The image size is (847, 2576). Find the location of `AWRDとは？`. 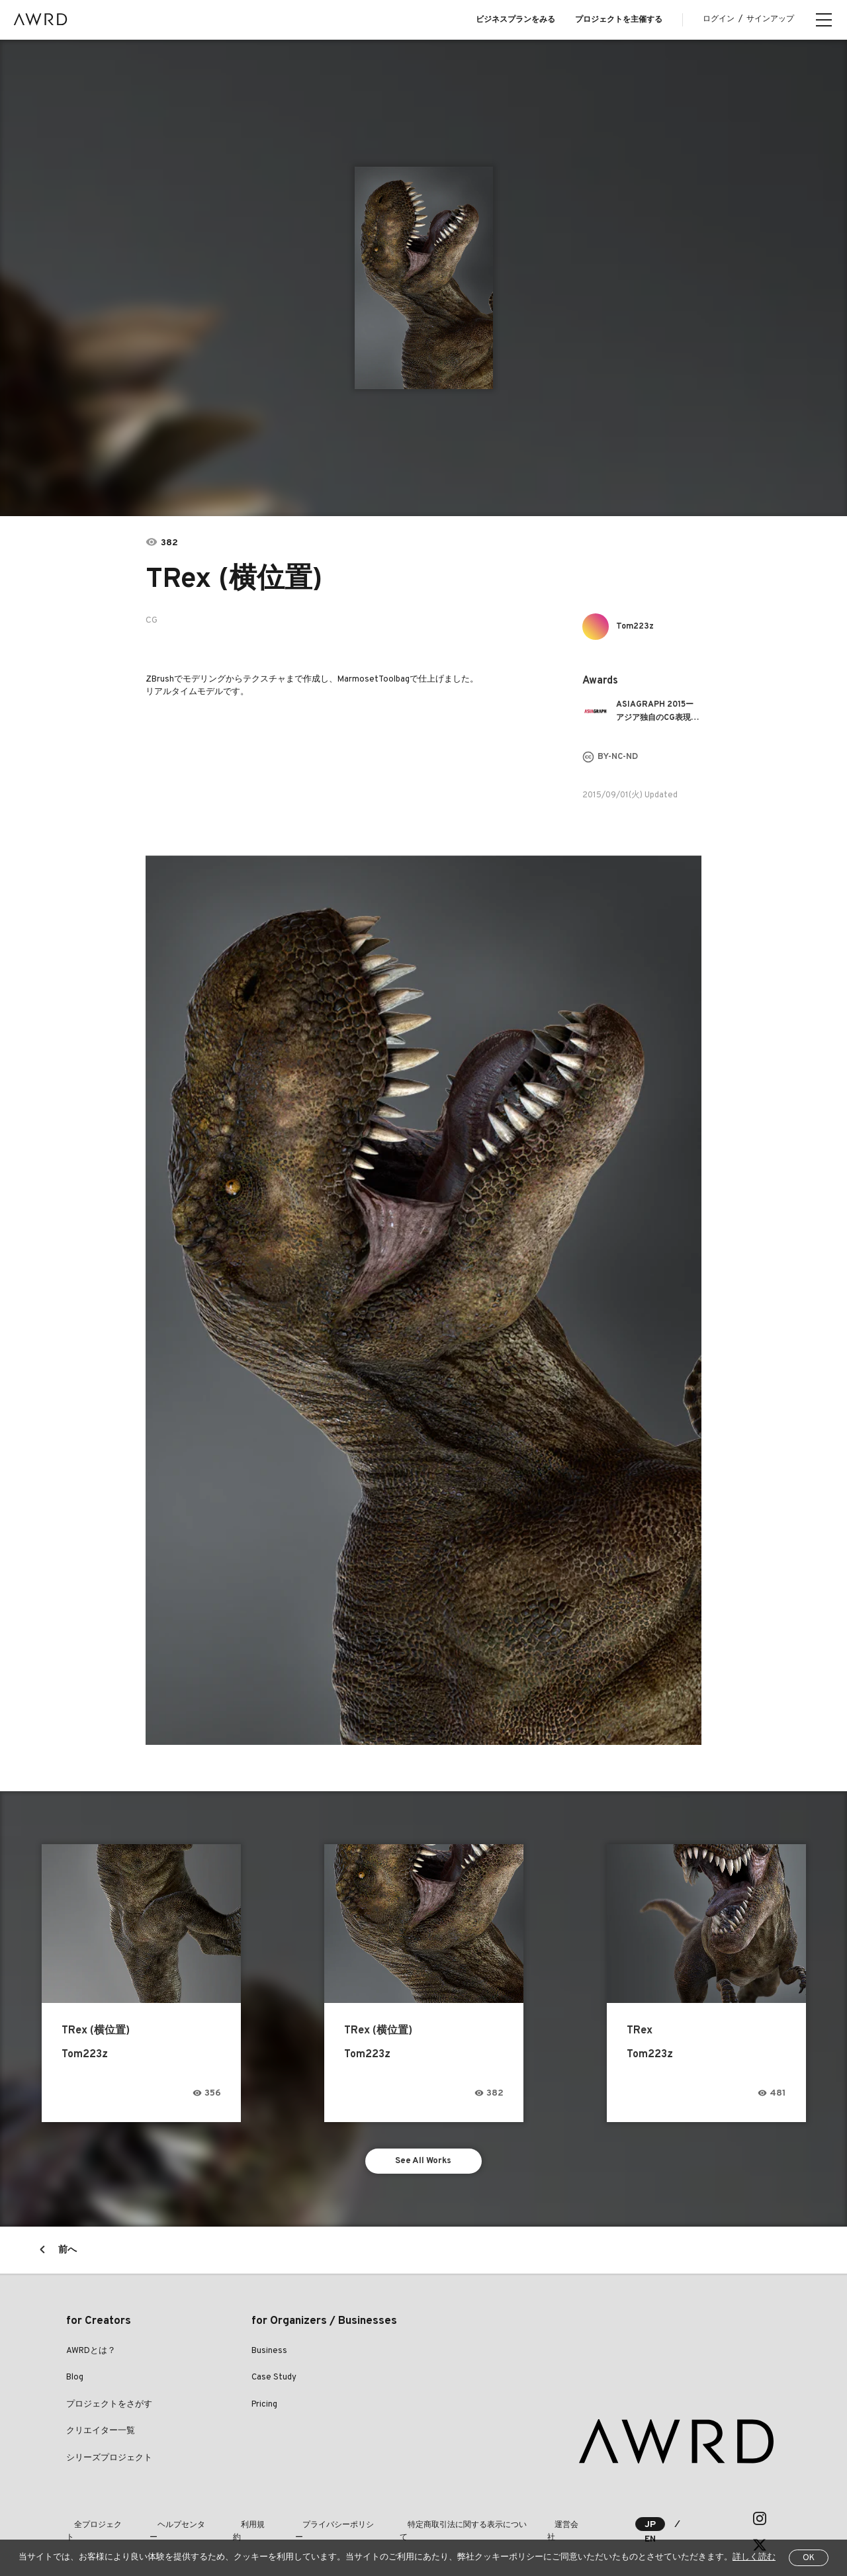

AWRDとは？ is located at coordinates (91, 2355).